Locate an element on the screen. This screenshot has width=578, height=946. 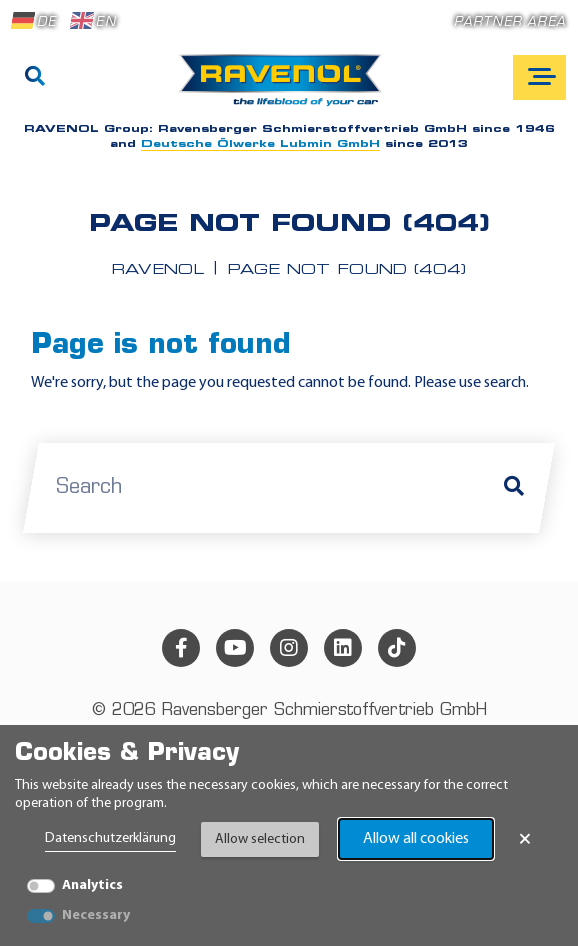
[youtube] is located at coordinates (235, 648).